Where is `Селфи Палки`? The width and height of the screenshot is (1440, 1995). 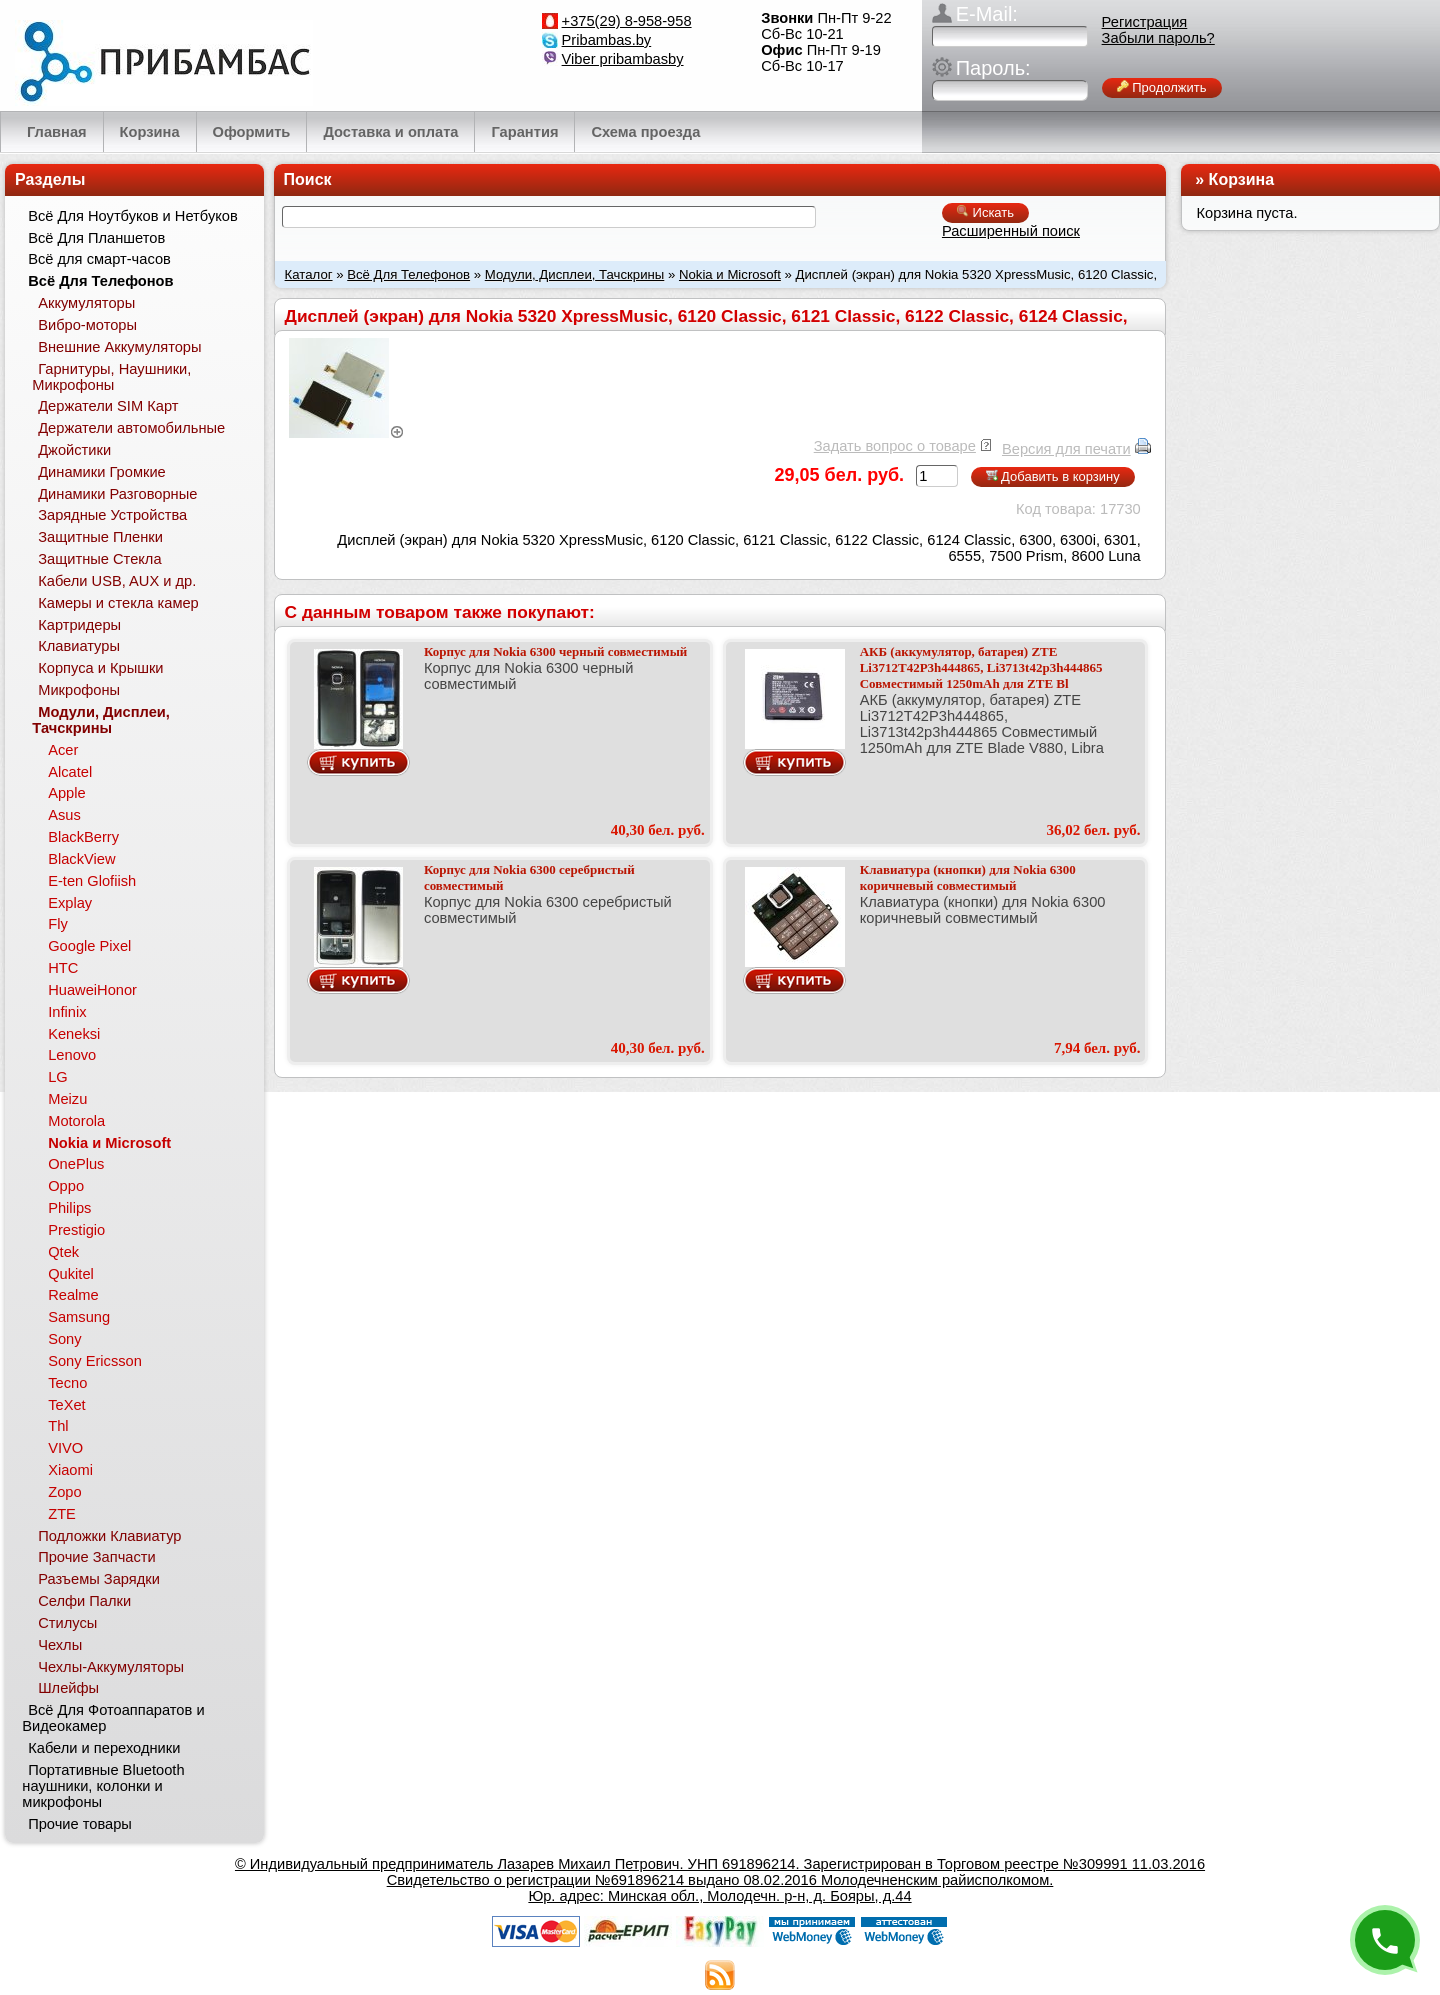 Селфи Палки is located at coordinates (84, 1601).